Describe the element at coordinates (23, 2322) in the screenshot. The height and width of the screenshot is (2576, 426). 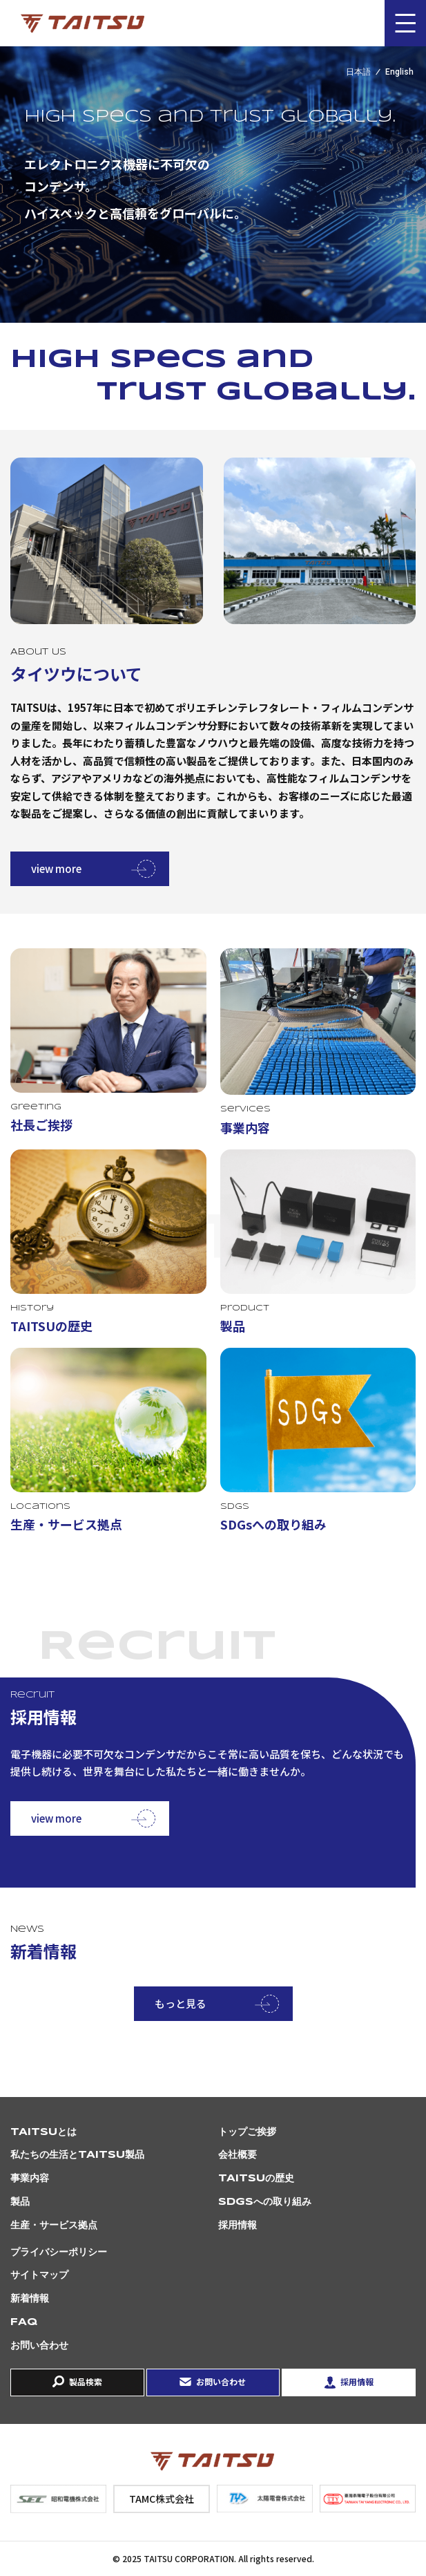
I see `FAQ` at that location.